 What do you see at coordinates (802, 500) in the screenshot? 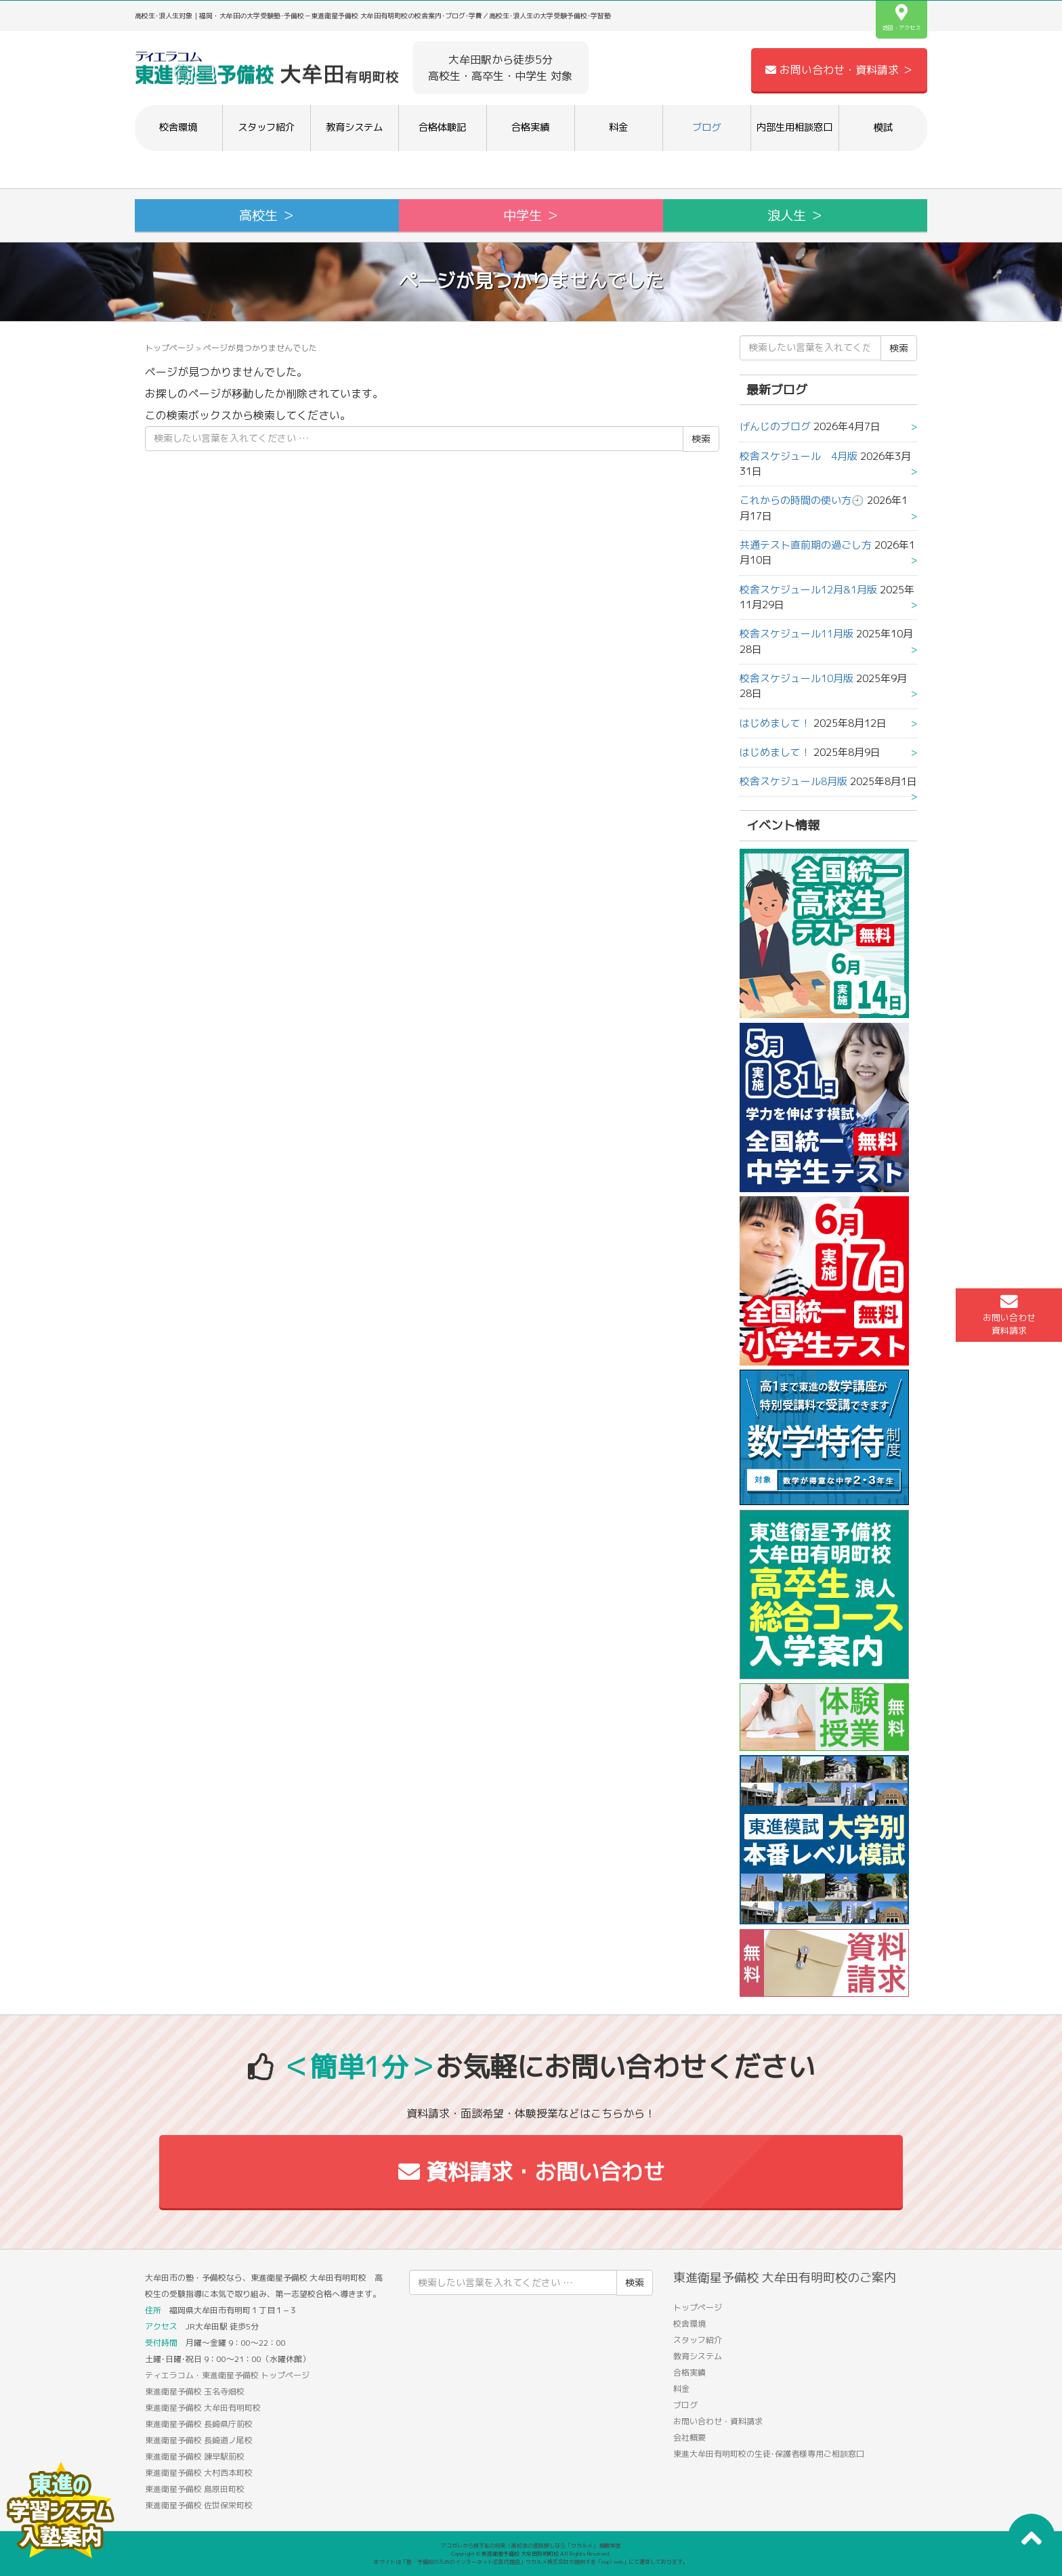
I see `これからの時間の使い方🕘` at bounding box center [802, 500].